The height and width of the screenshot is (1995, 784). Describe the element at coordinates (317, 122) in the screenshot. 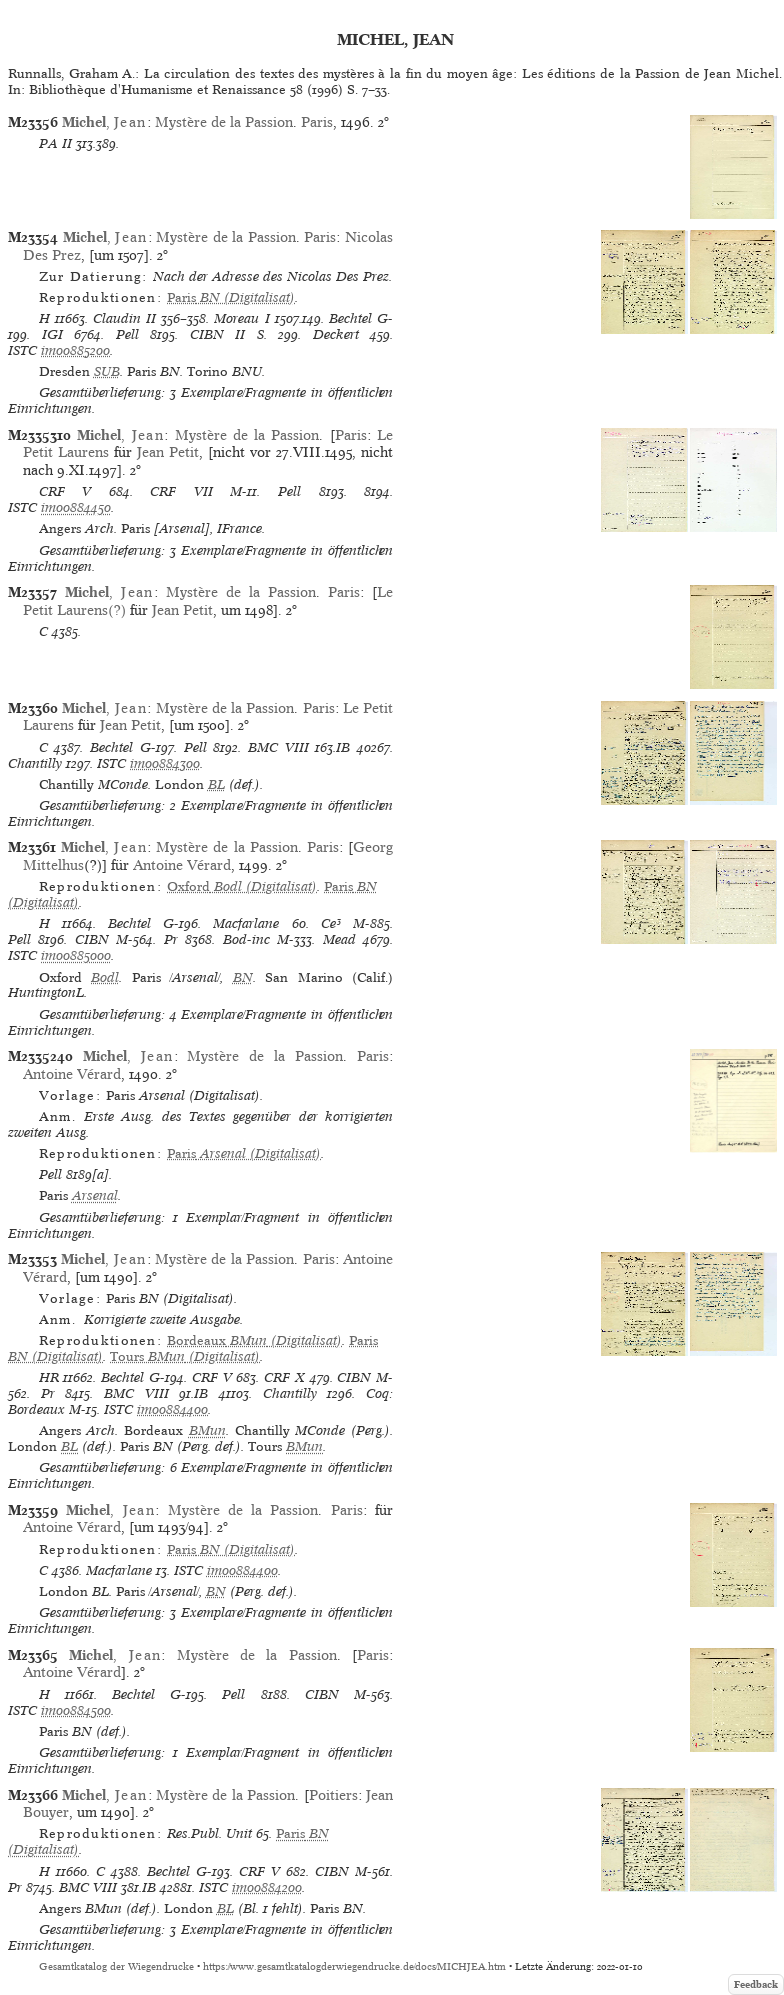

I see `Paris` at that location.